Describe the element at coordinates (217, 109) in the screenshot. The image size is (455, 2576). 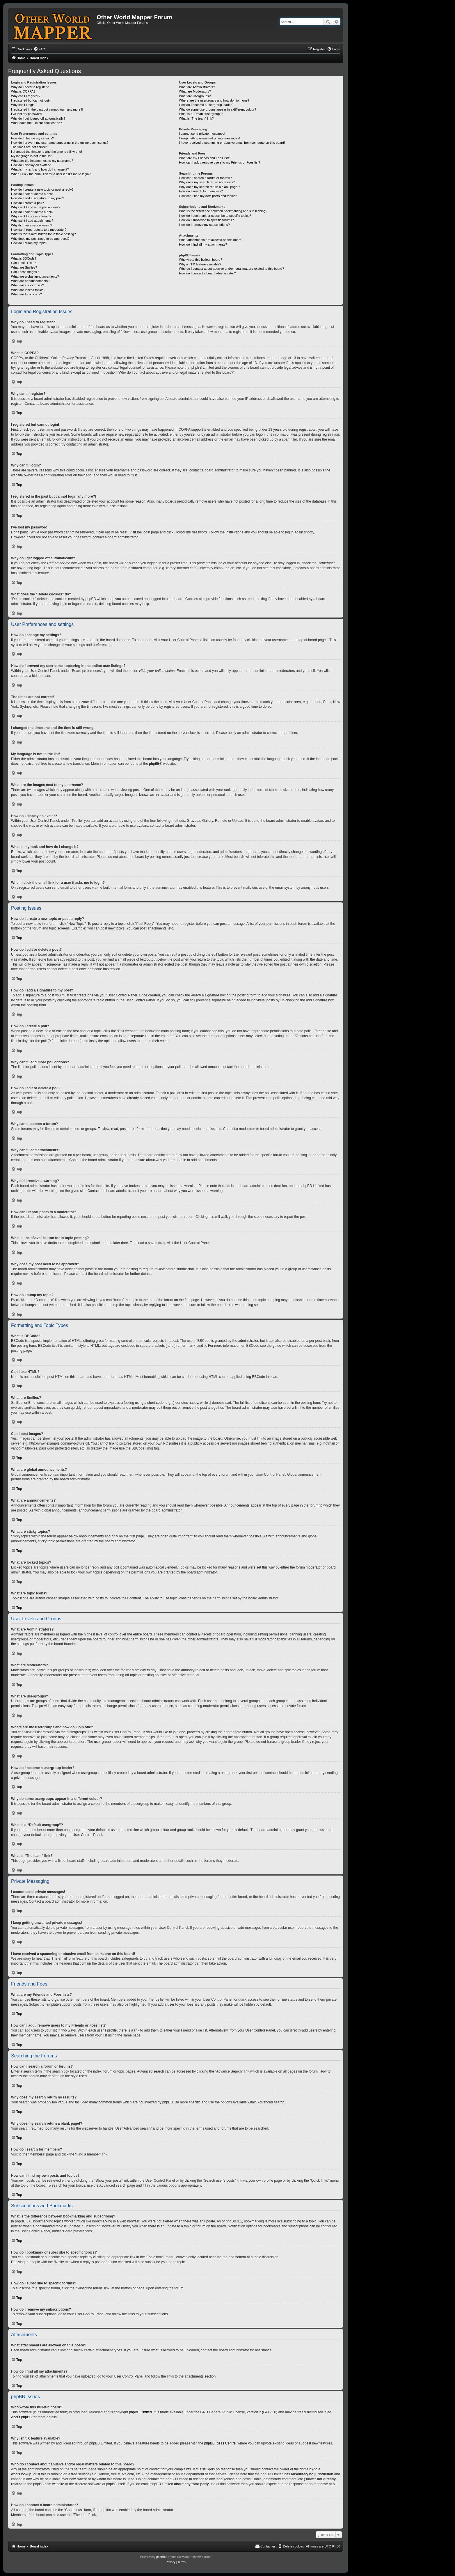
I see `Why do some usergroups appear in a different colour?` at that location.